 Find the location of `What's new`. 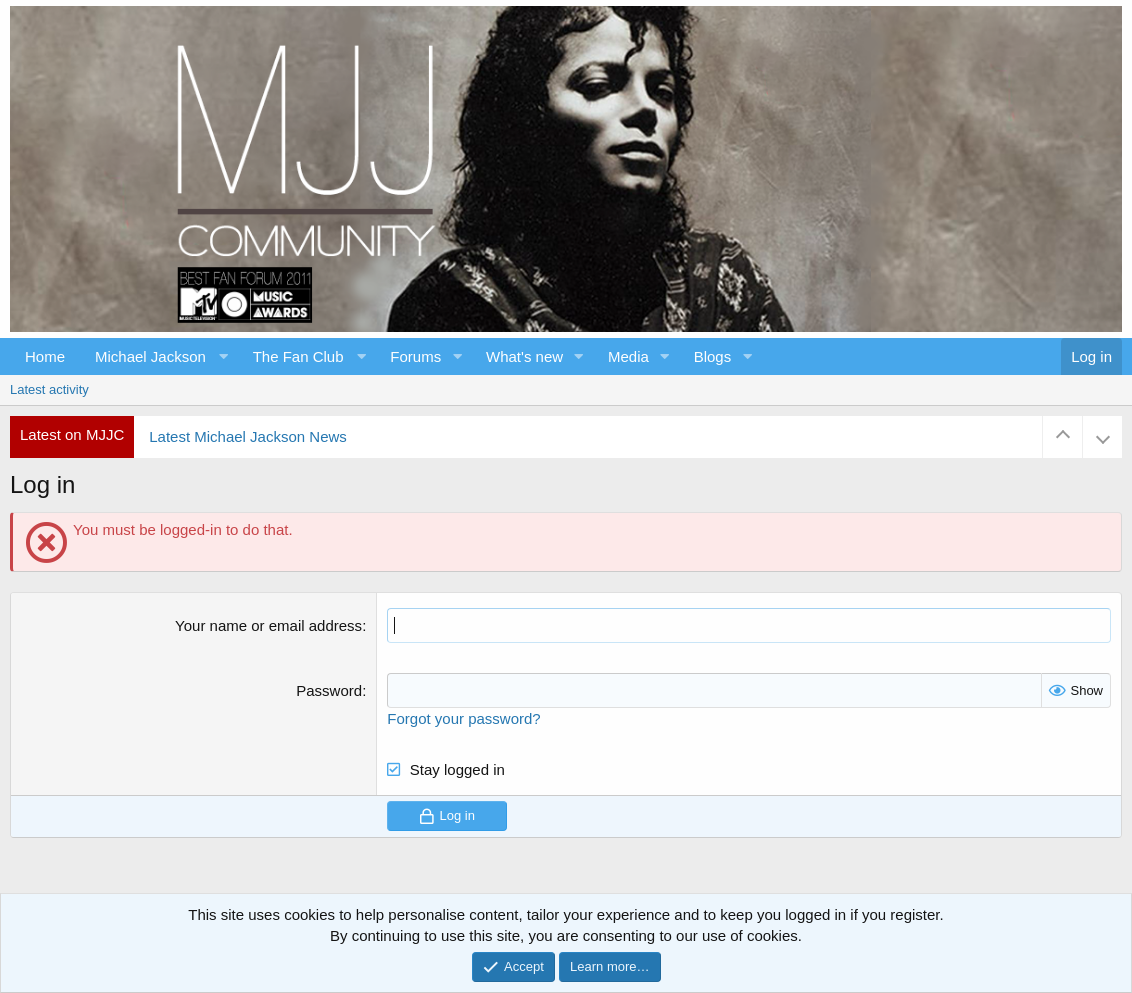

What's new is located at coordinates (524, 356).